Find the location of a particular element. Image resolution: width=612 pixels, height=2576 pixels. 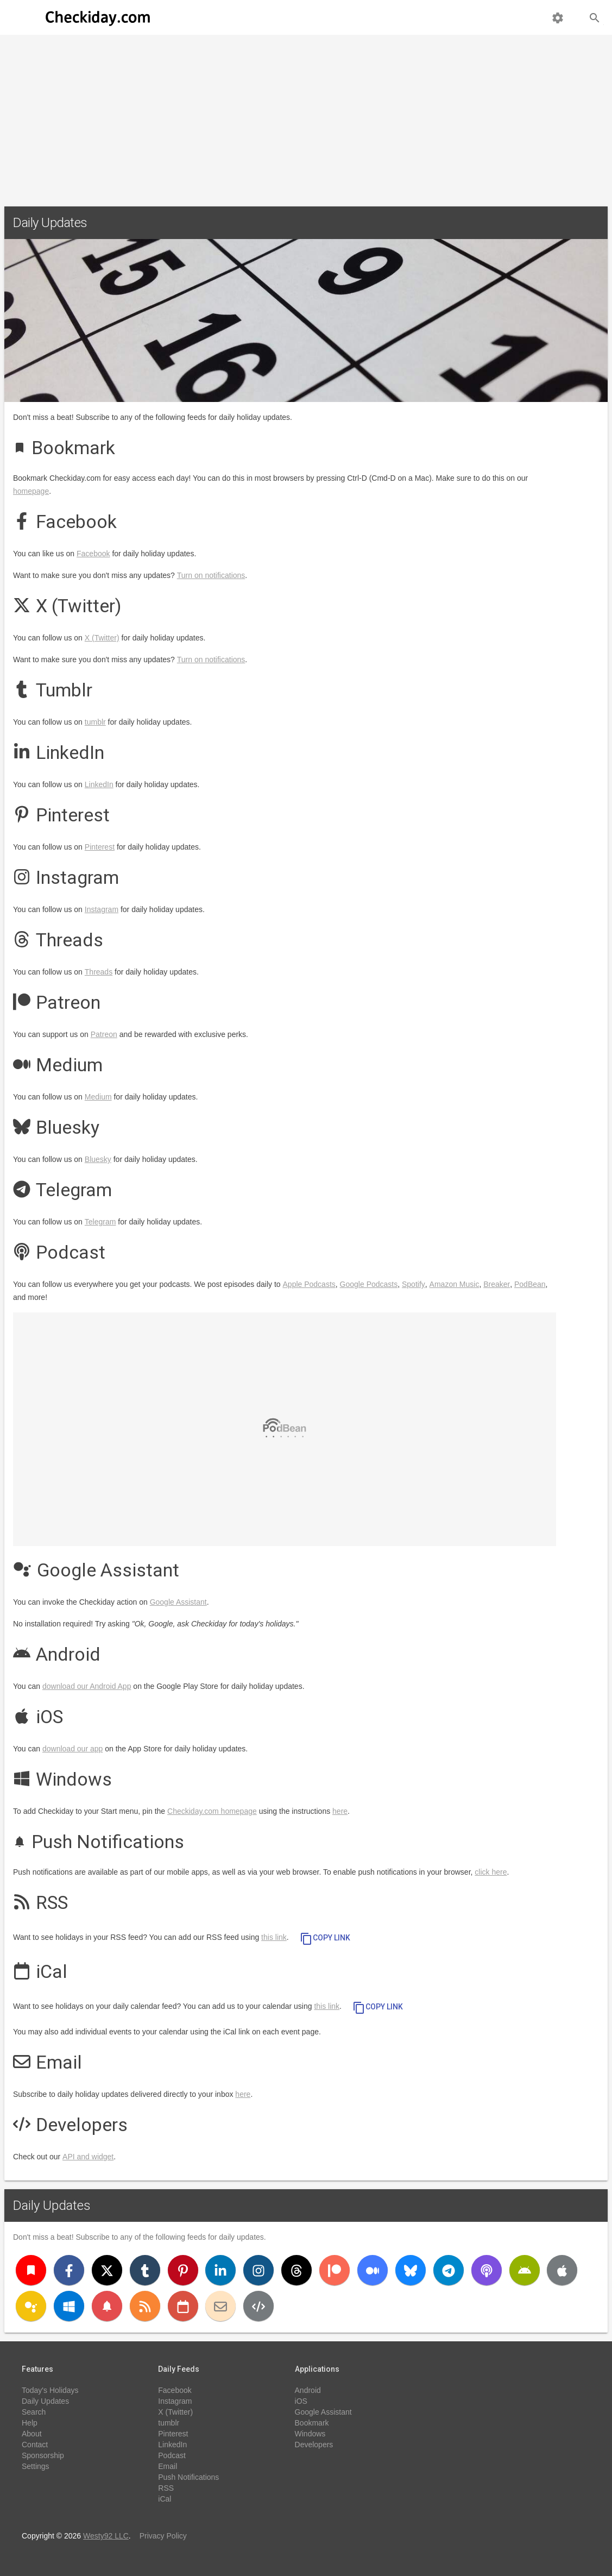

download our app is located at coordinates (72, 1748).